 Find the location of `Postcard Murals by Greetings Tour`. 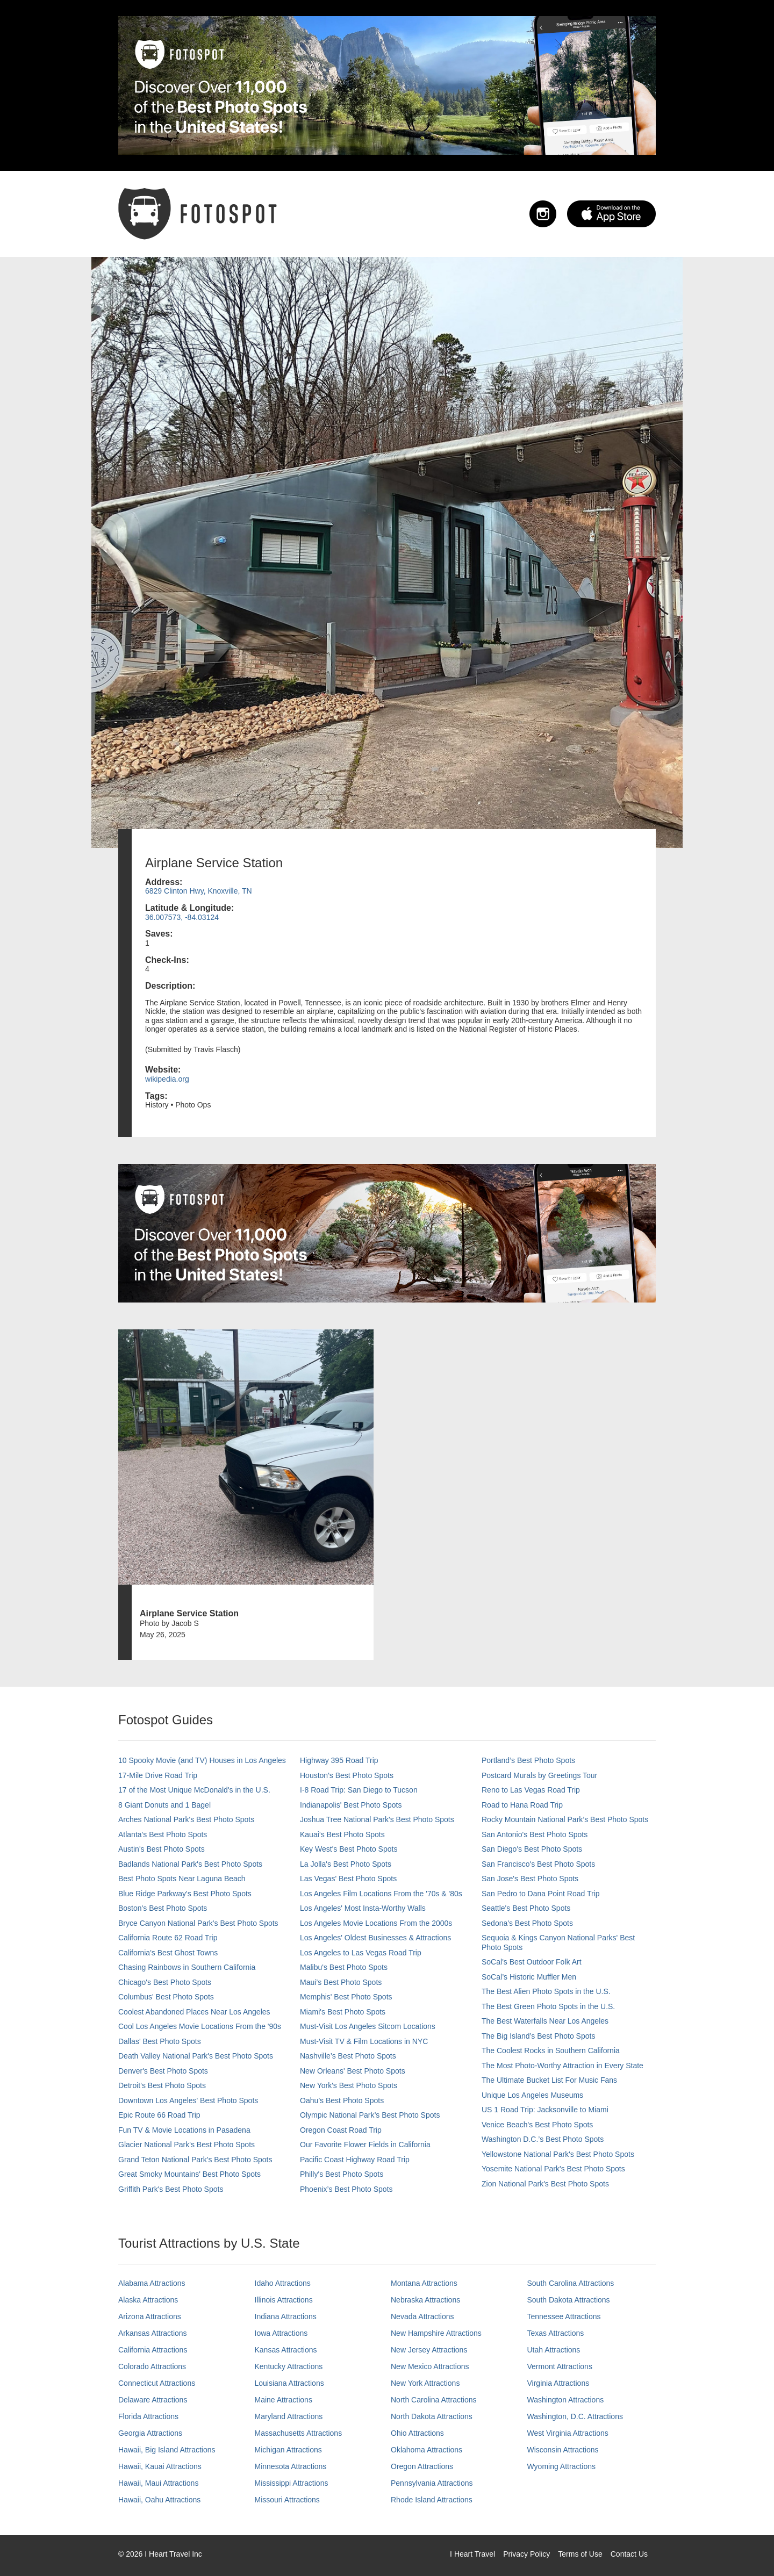

Postcard Murals by Greetings Tour is located at coordinates (539, 1775).